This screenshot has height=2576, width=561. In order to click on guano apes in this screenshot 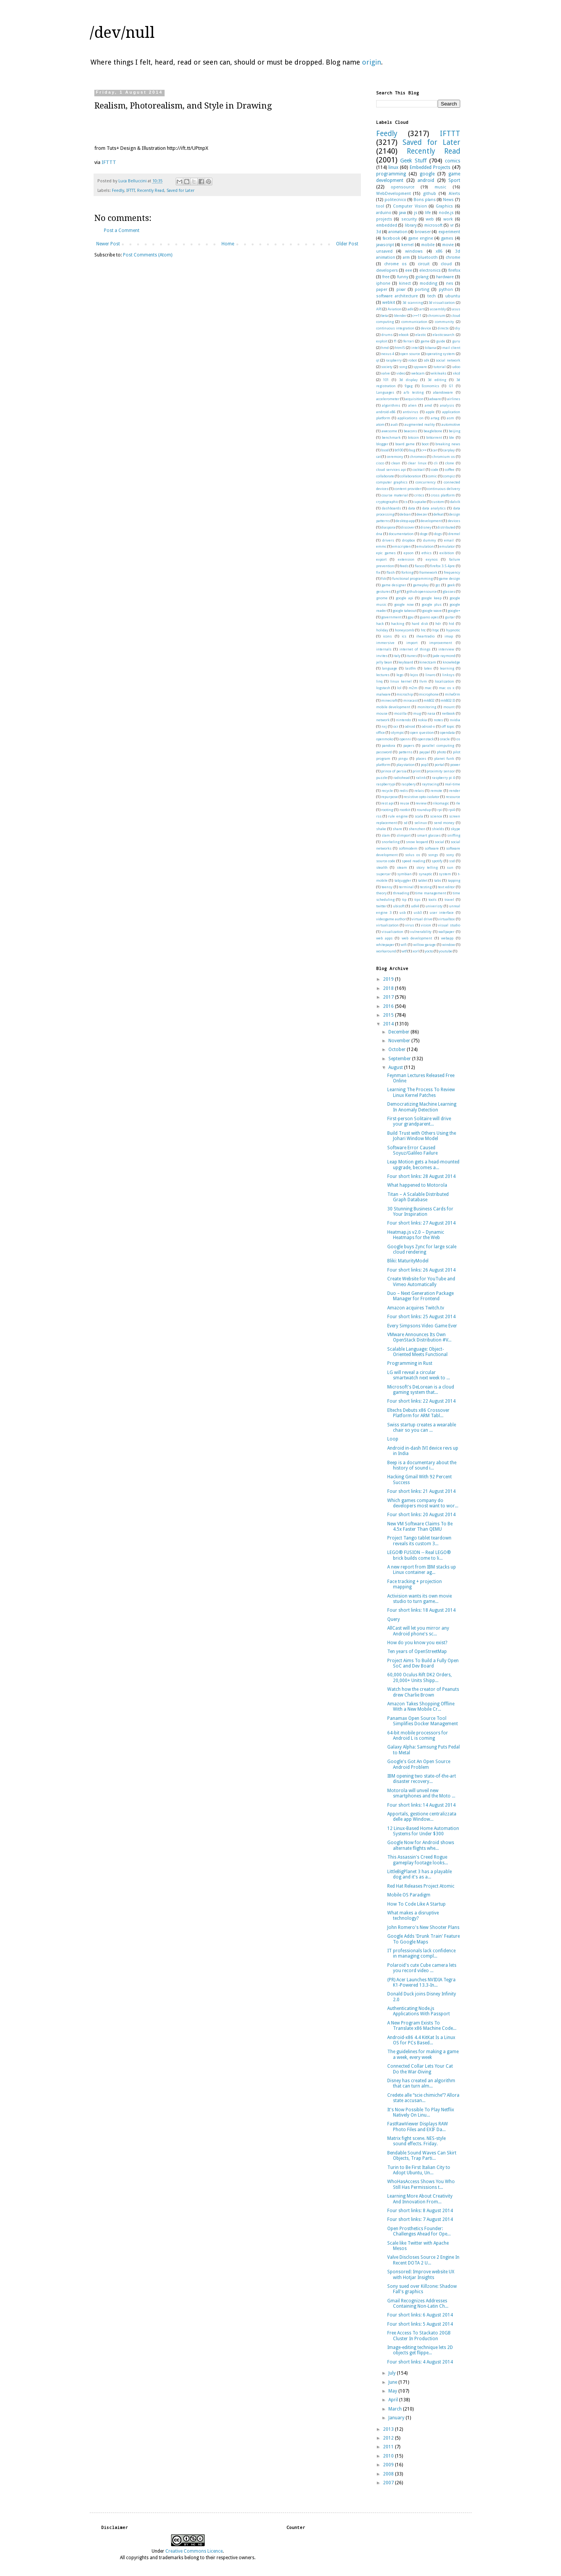, I will do `click(429, 617)`.